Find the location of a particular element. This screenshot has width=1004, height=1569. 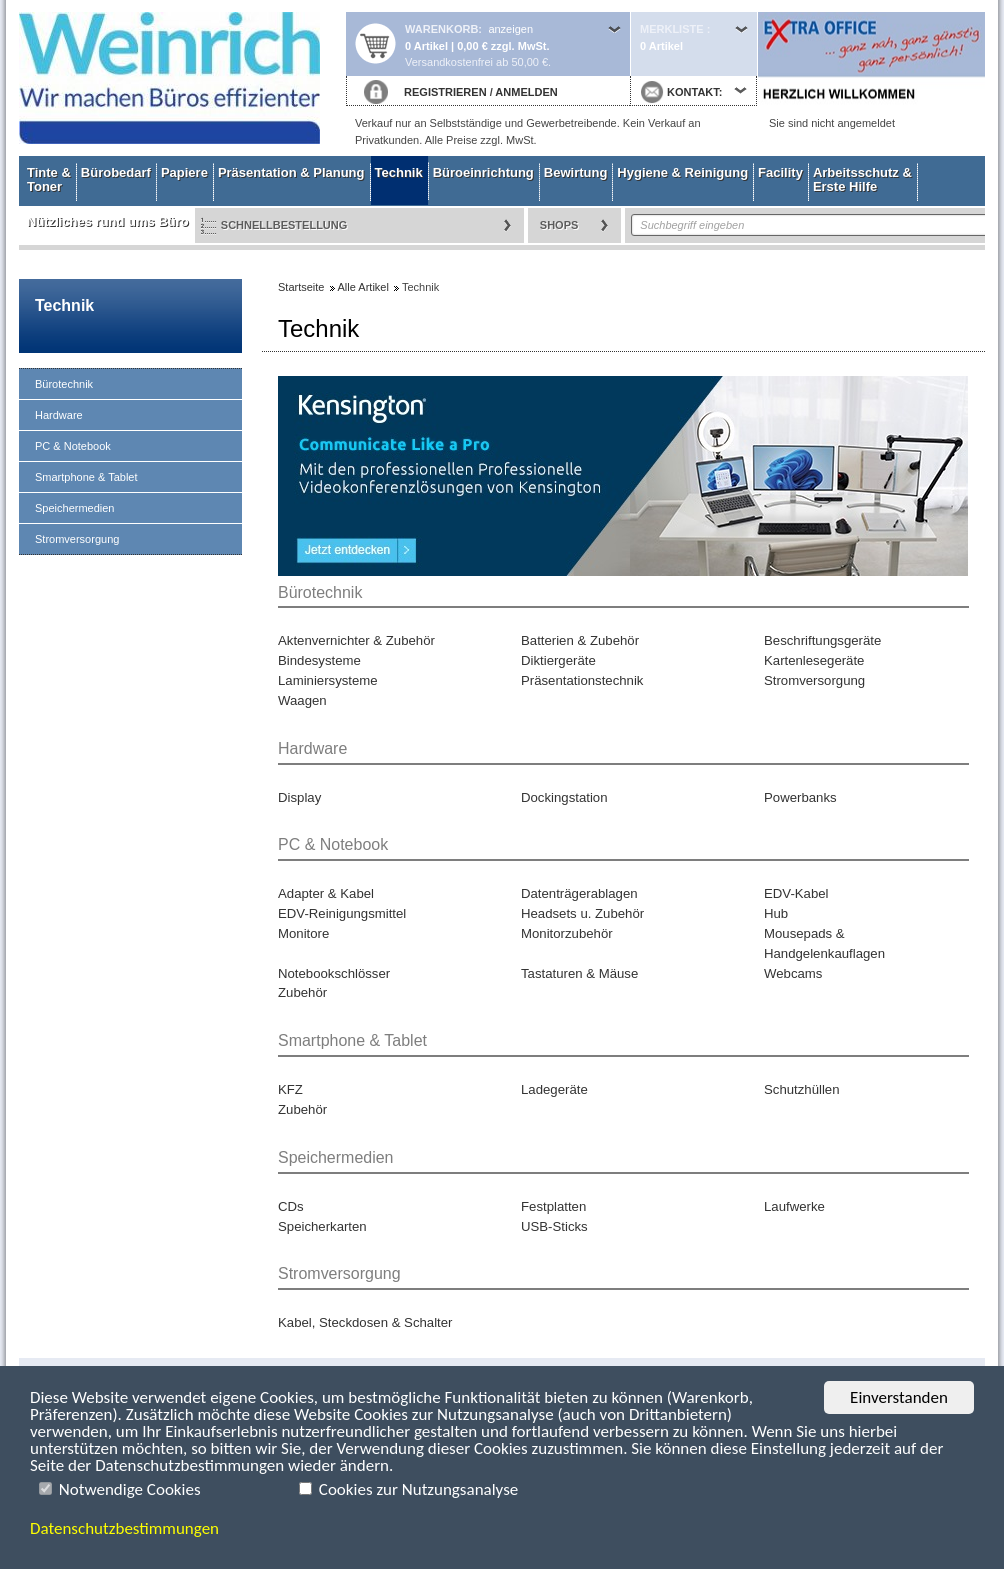

Monitore is located at coordinates (303, 933).